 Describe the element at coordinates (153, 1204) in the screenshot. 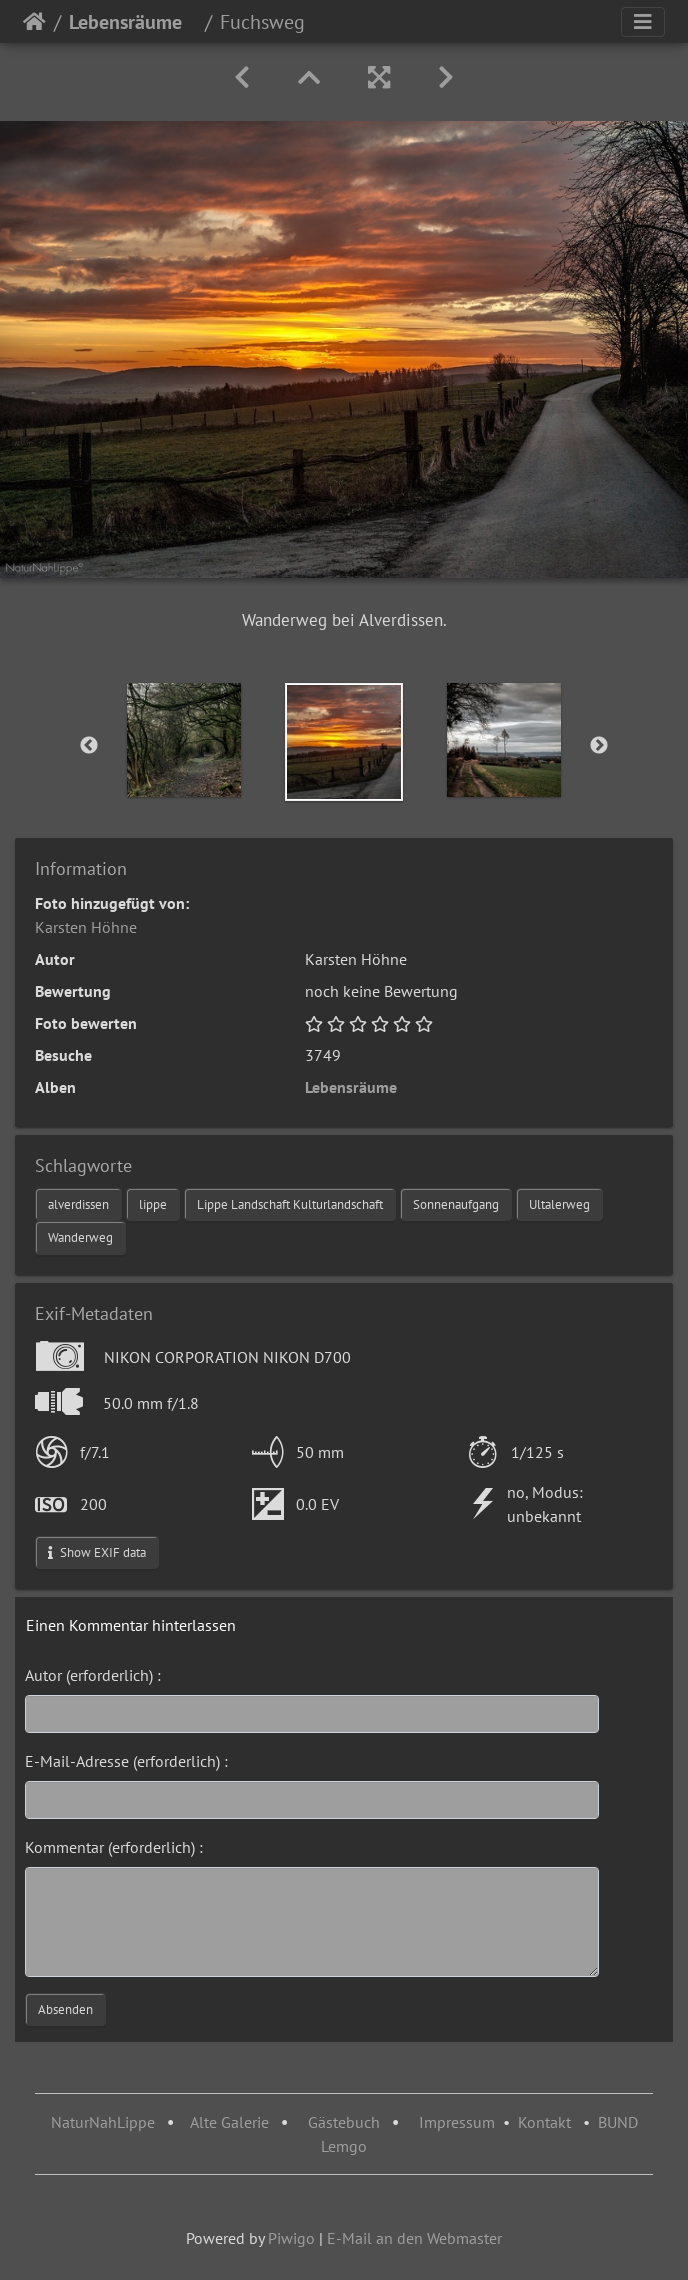

I see `lippe` at that location.